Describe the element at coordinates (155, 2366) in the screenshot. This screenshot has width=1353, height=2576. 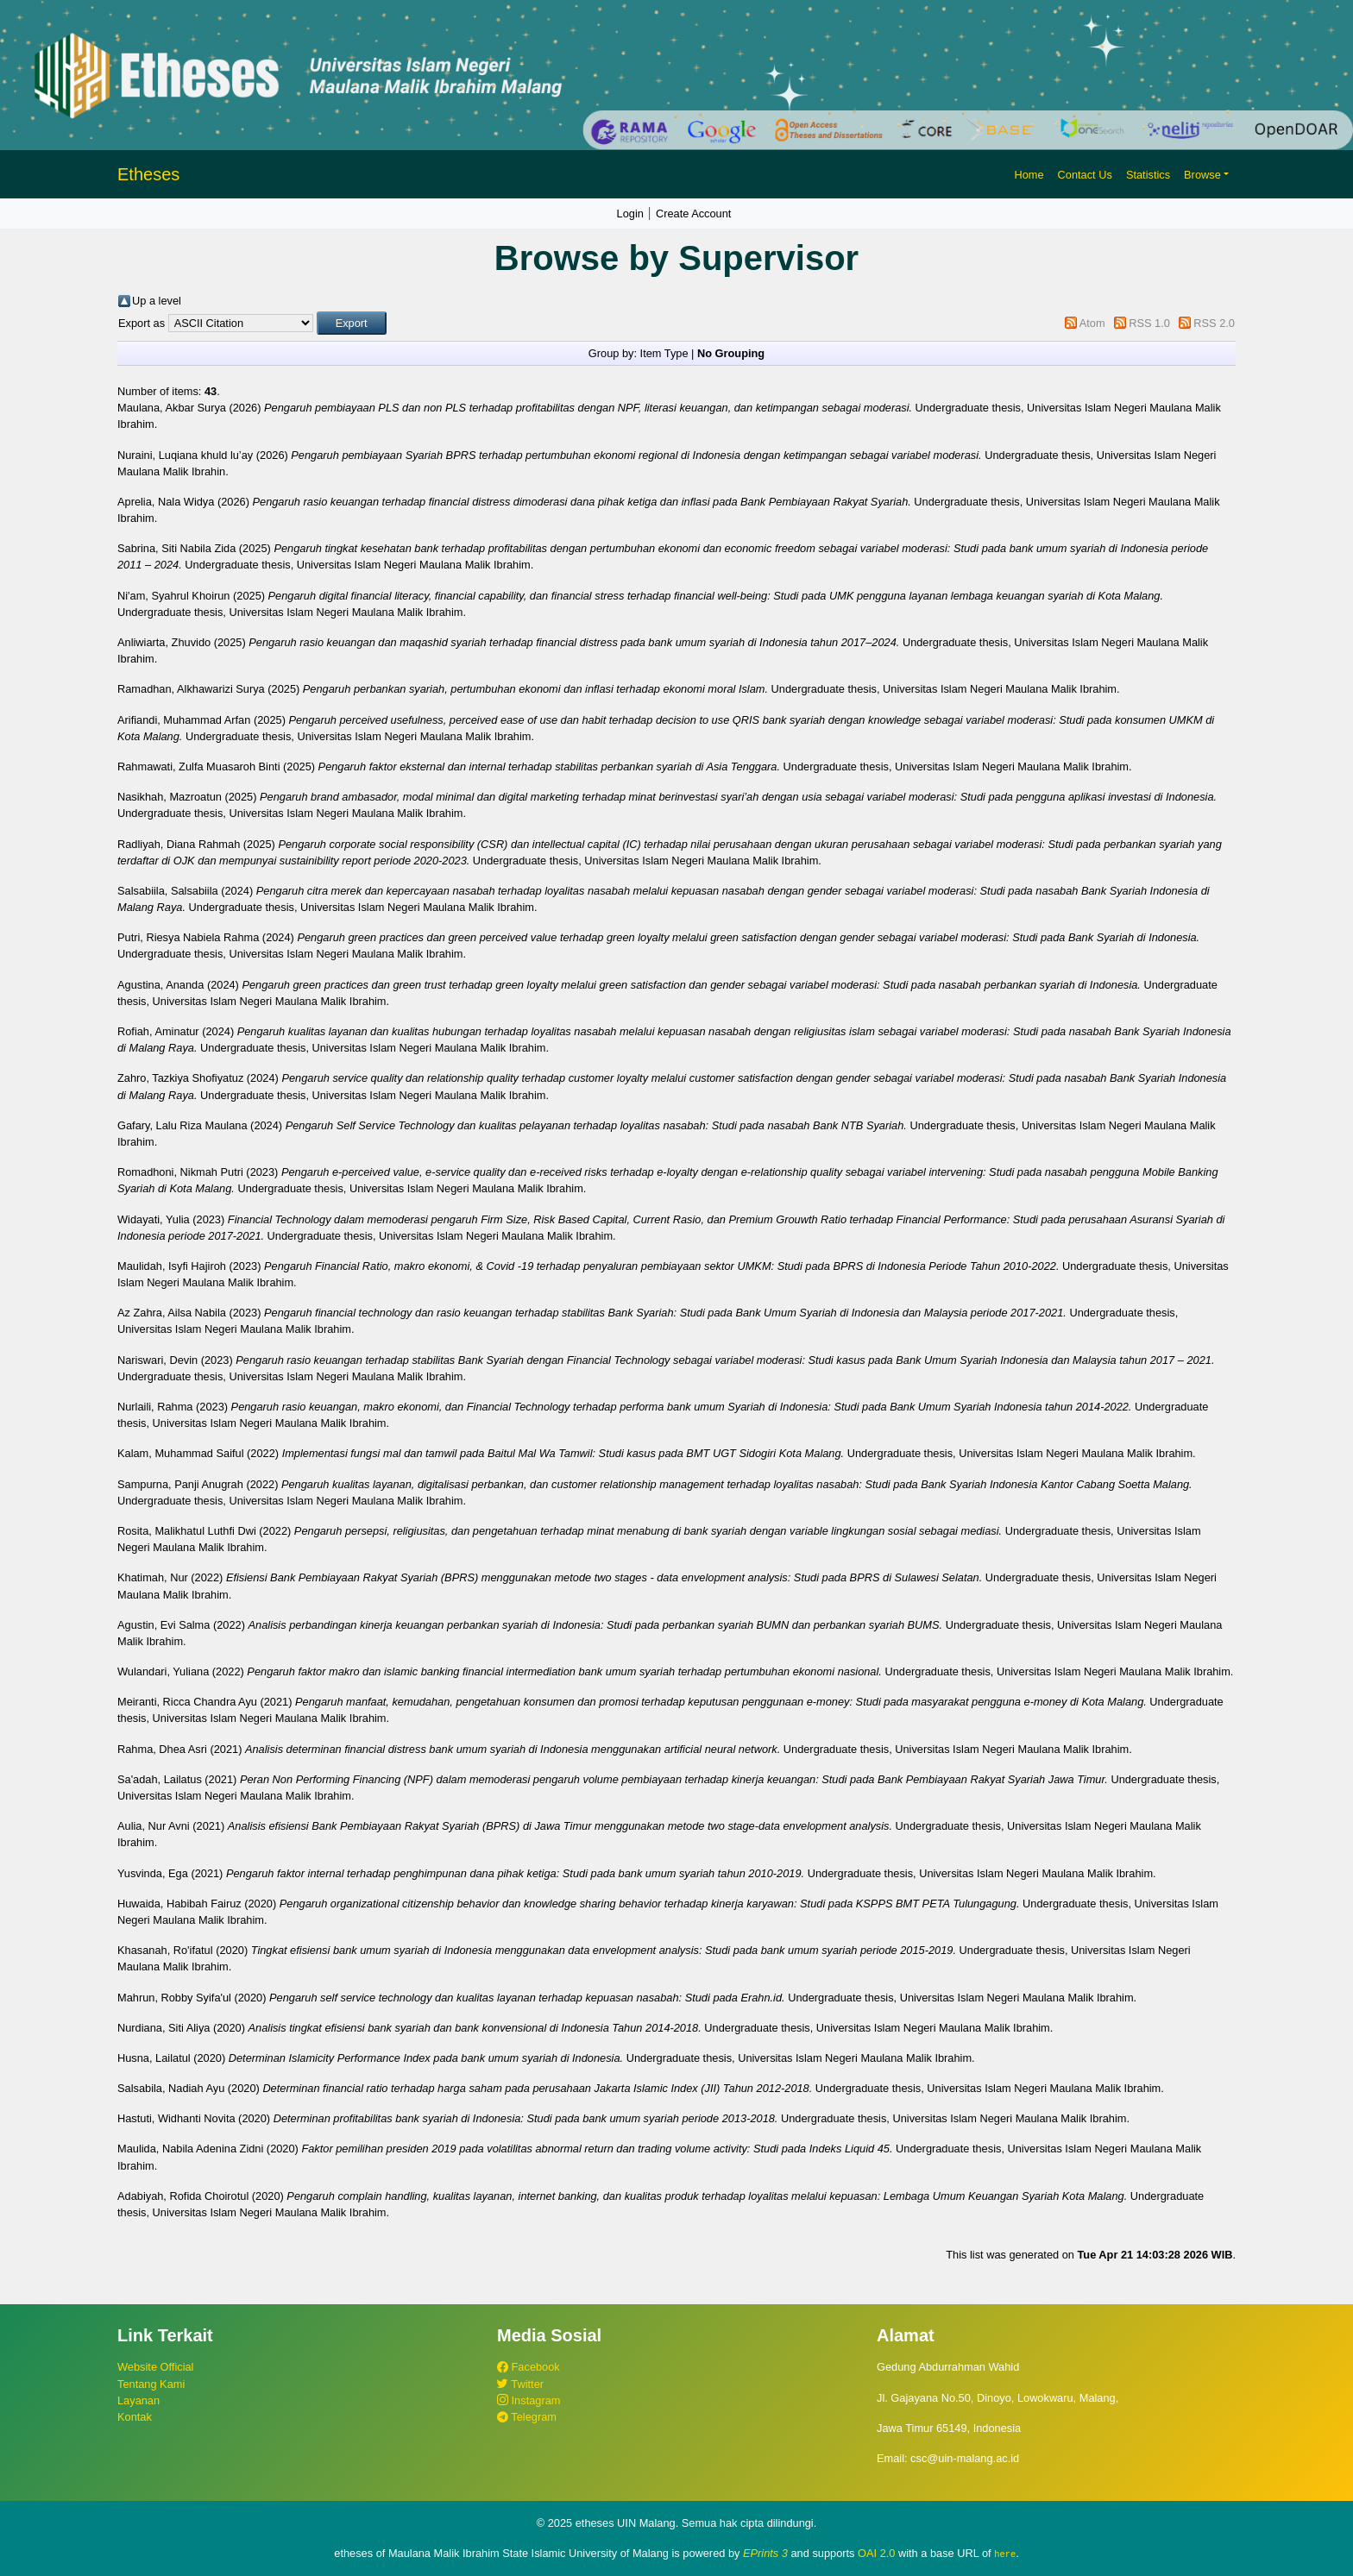
I see `Website Official` at that location.